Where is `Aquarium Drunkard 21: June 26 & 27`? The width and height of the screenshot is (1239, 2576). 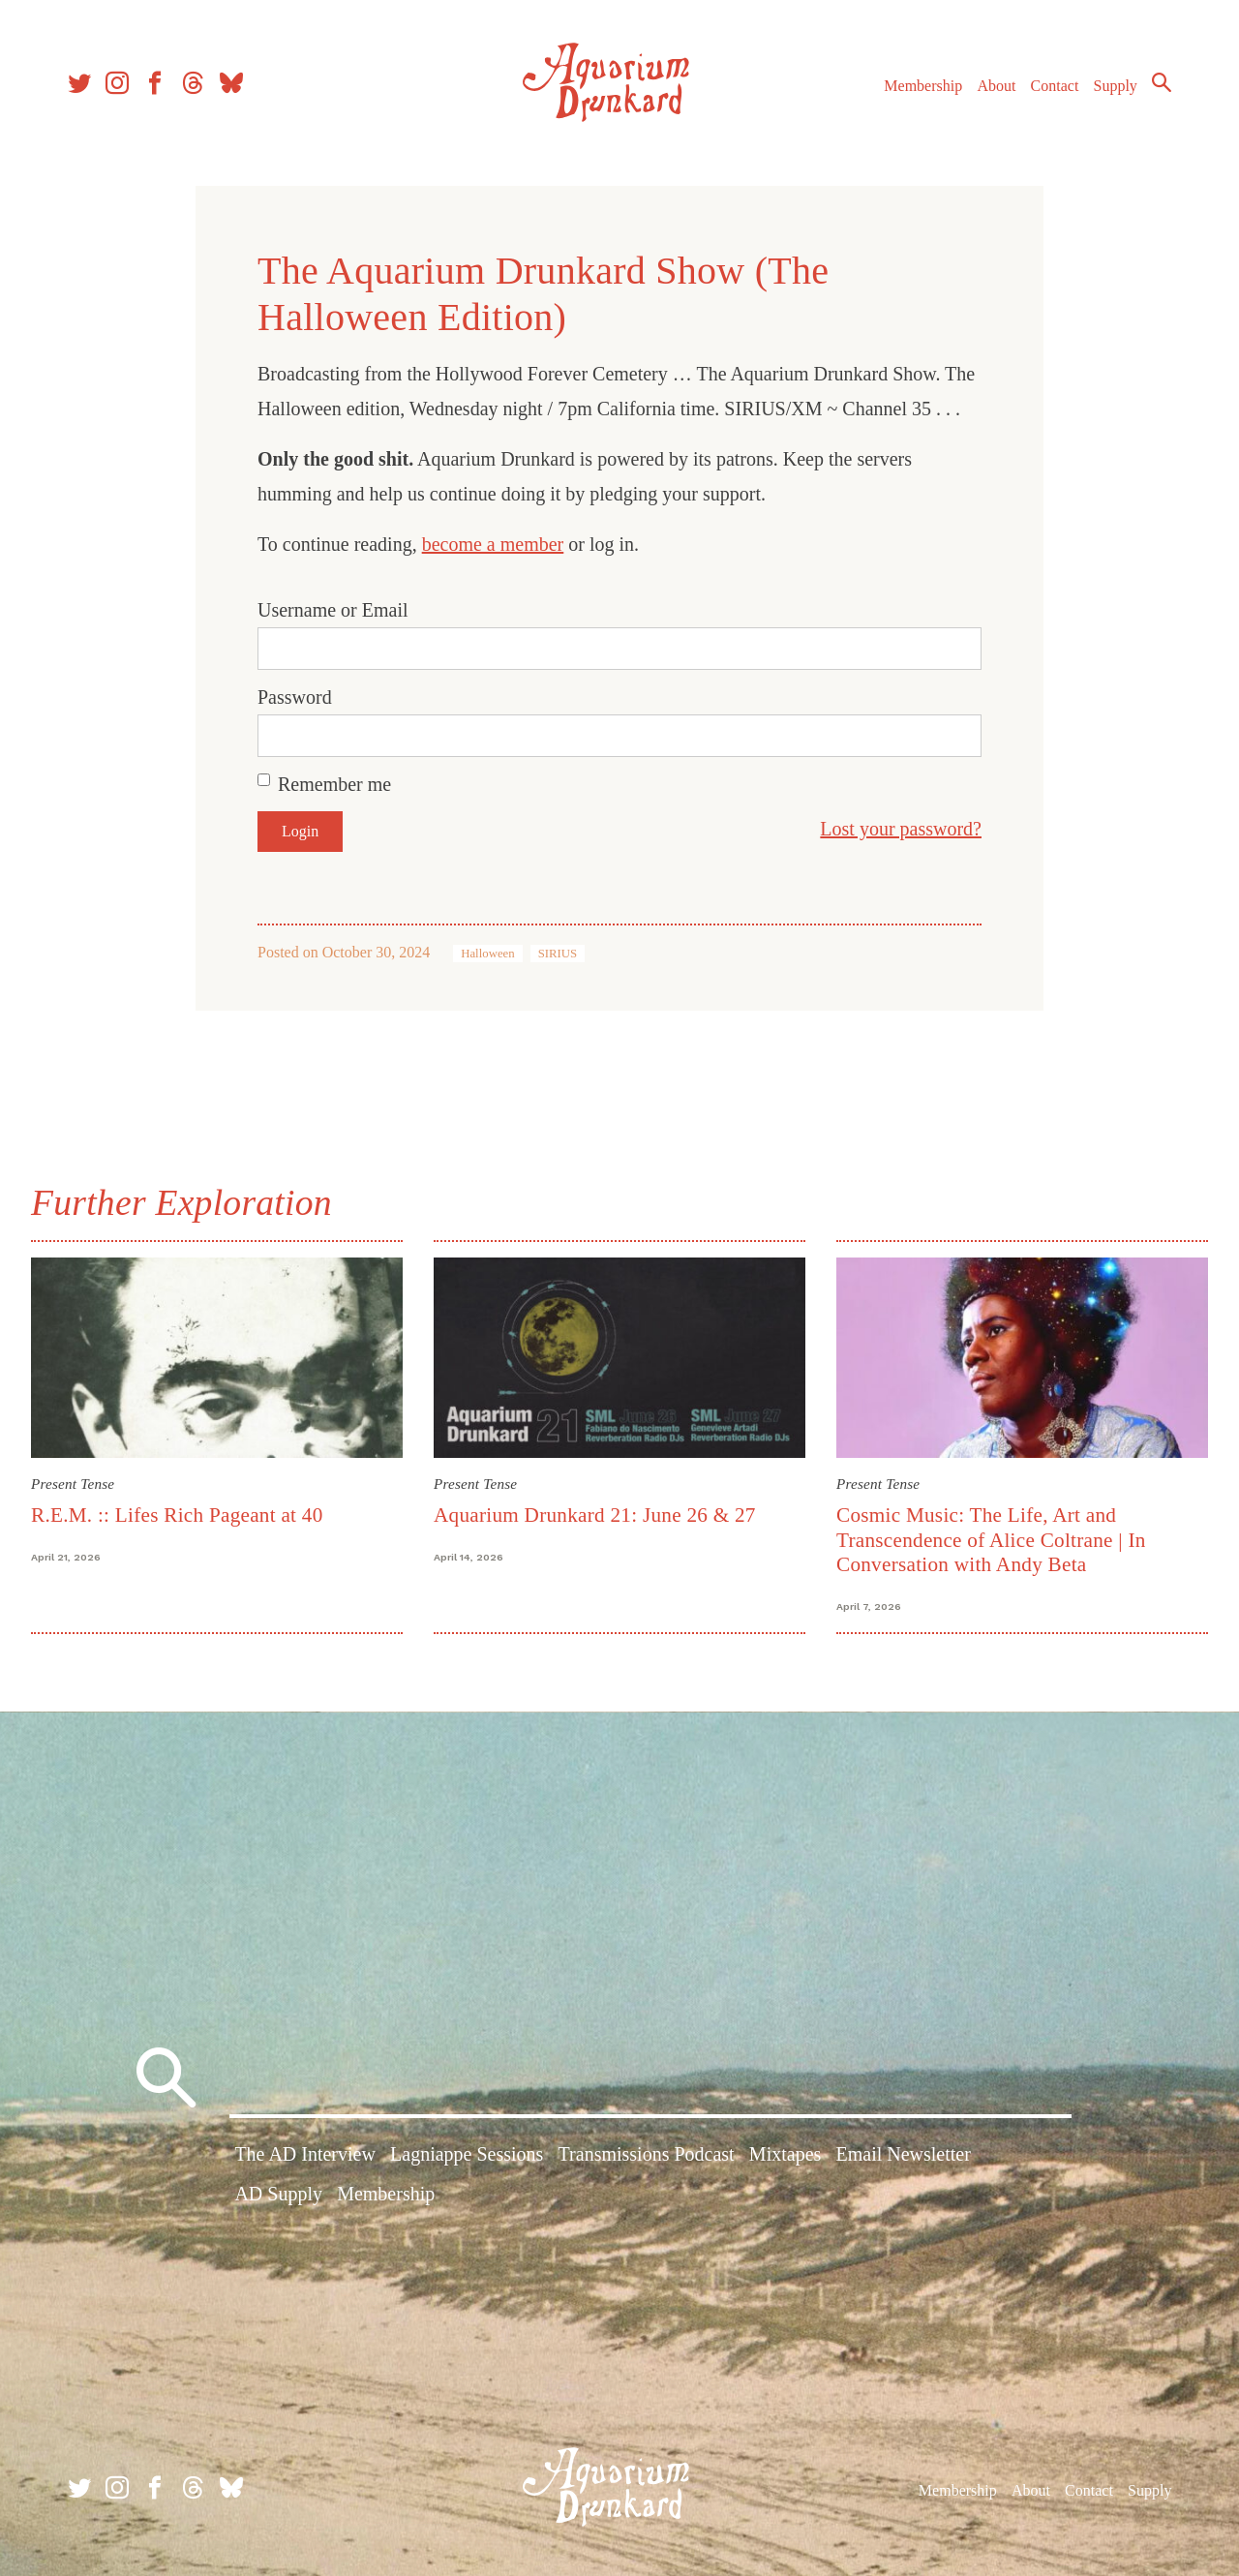
Aquarium Drunkard 21: June 26 & 27 is located at coordinates (595, 1515).